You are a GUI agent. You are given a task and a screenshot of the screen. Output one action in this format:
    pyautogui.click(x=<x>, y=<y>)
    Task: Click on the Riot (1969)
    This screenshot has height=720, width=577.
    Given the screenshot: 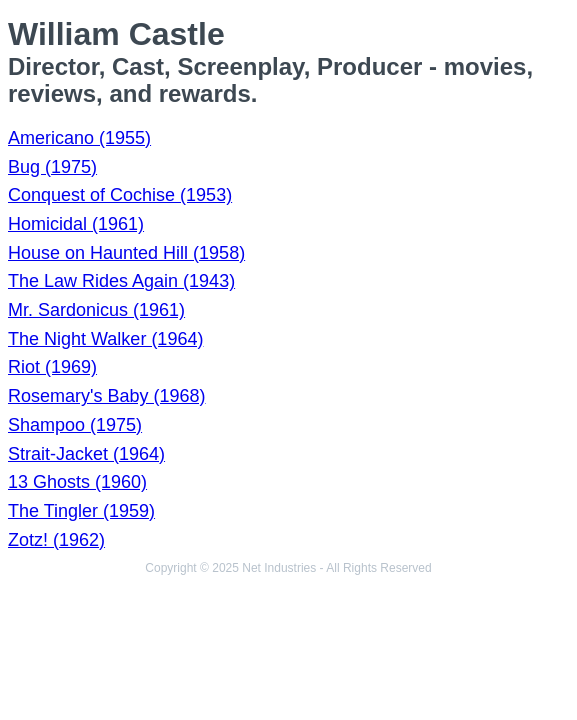 What is the action you would take?
    pyautogui.click(x=52, y=367)
    